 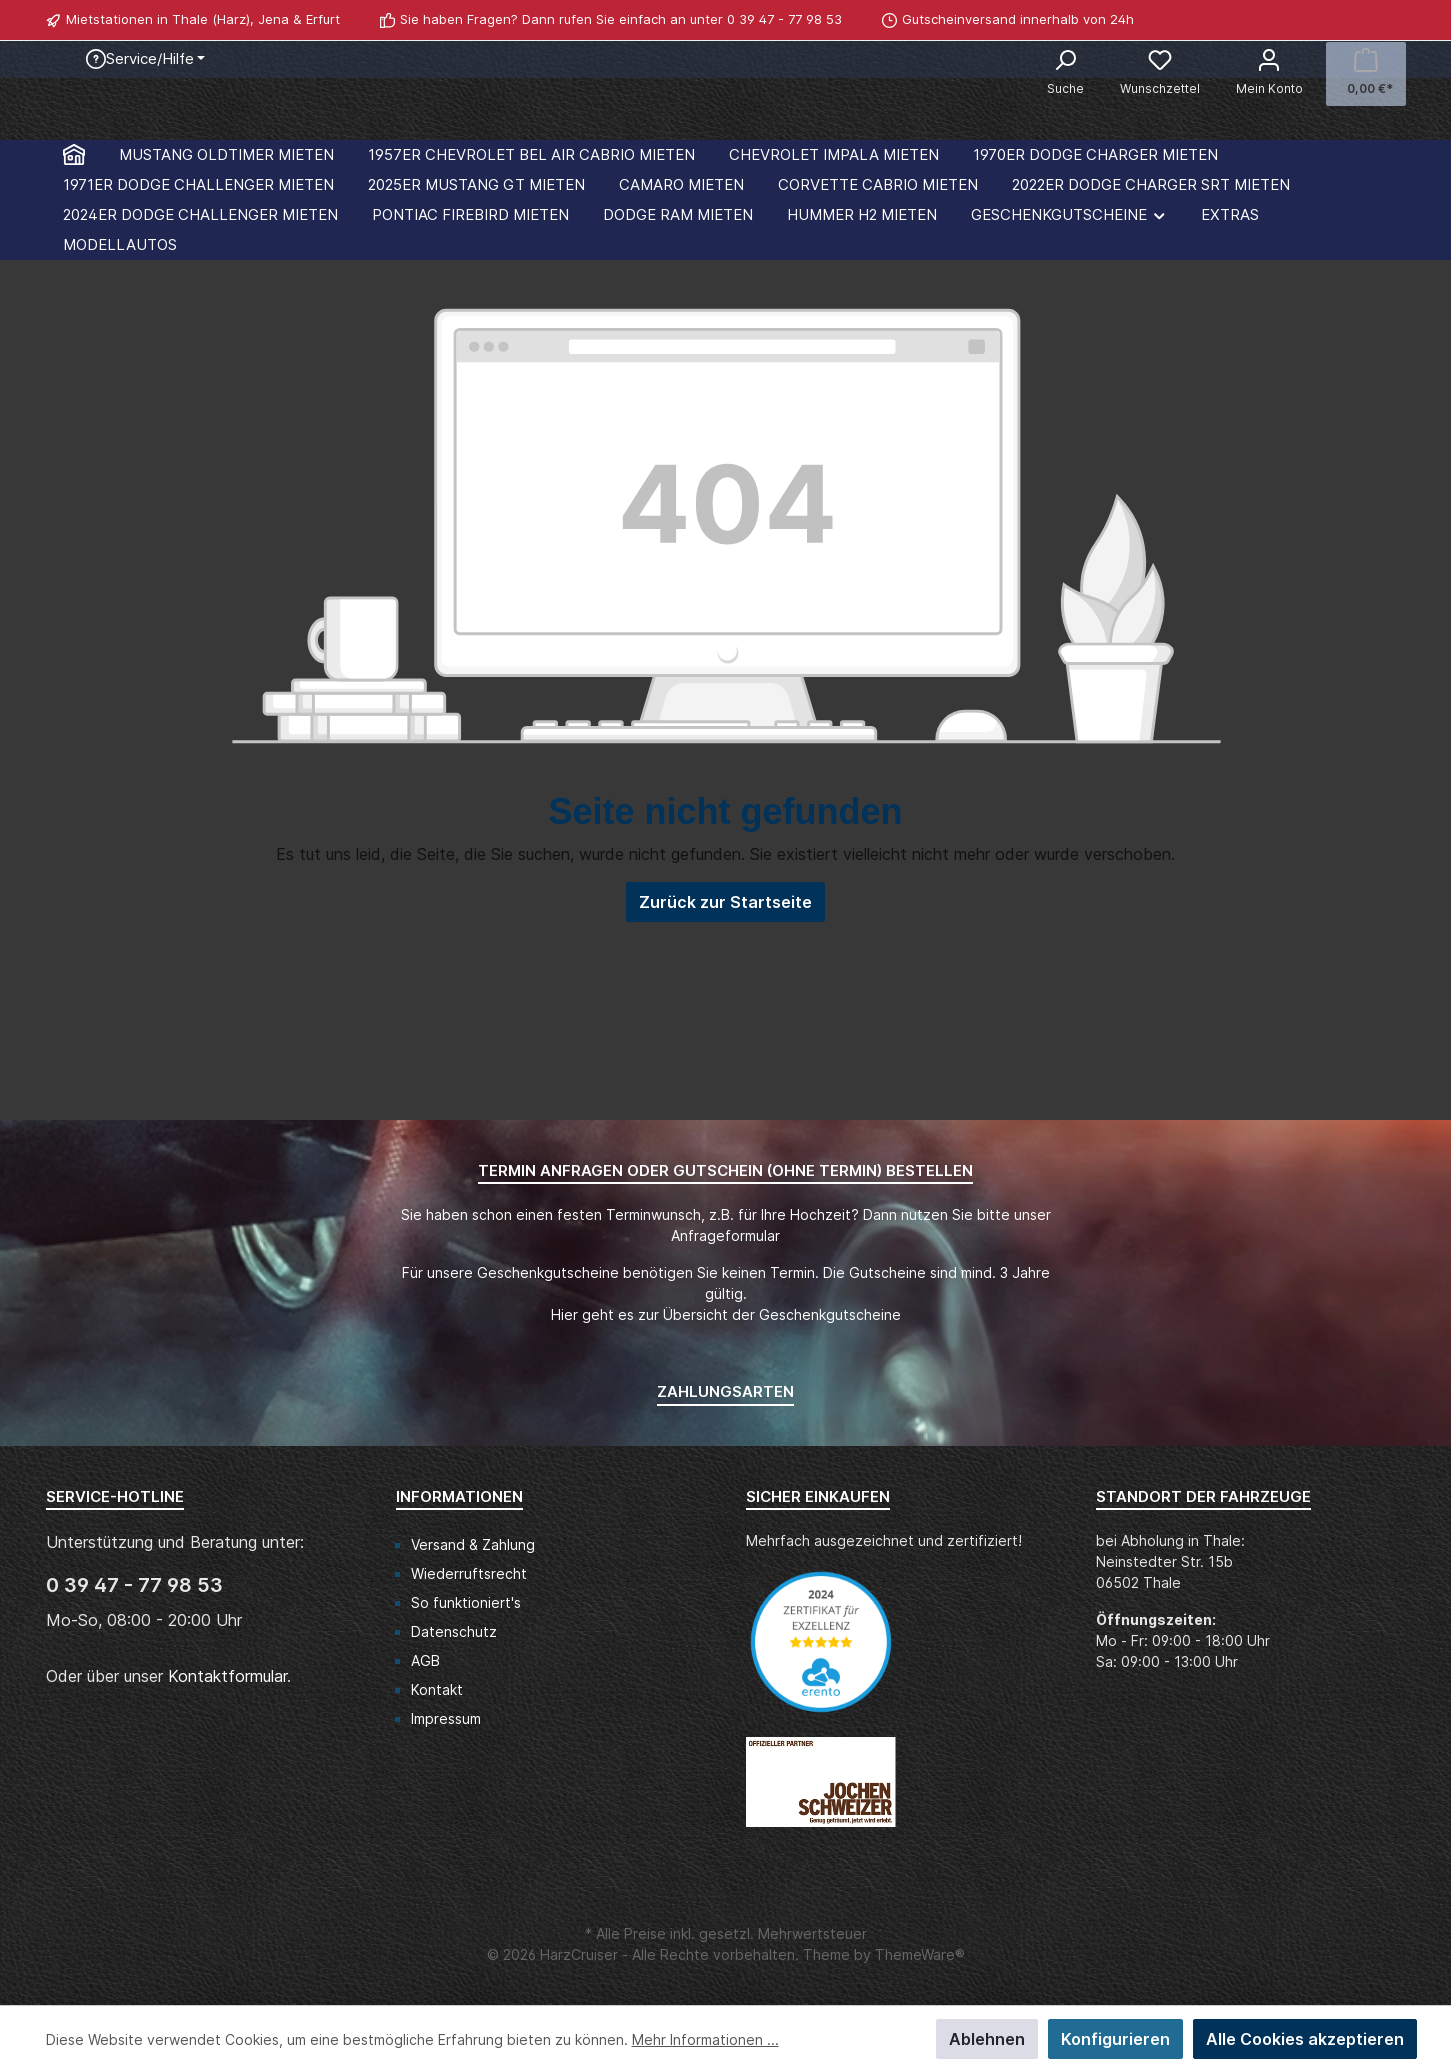 I want to click on AGB, so click(x=425, y=1660).